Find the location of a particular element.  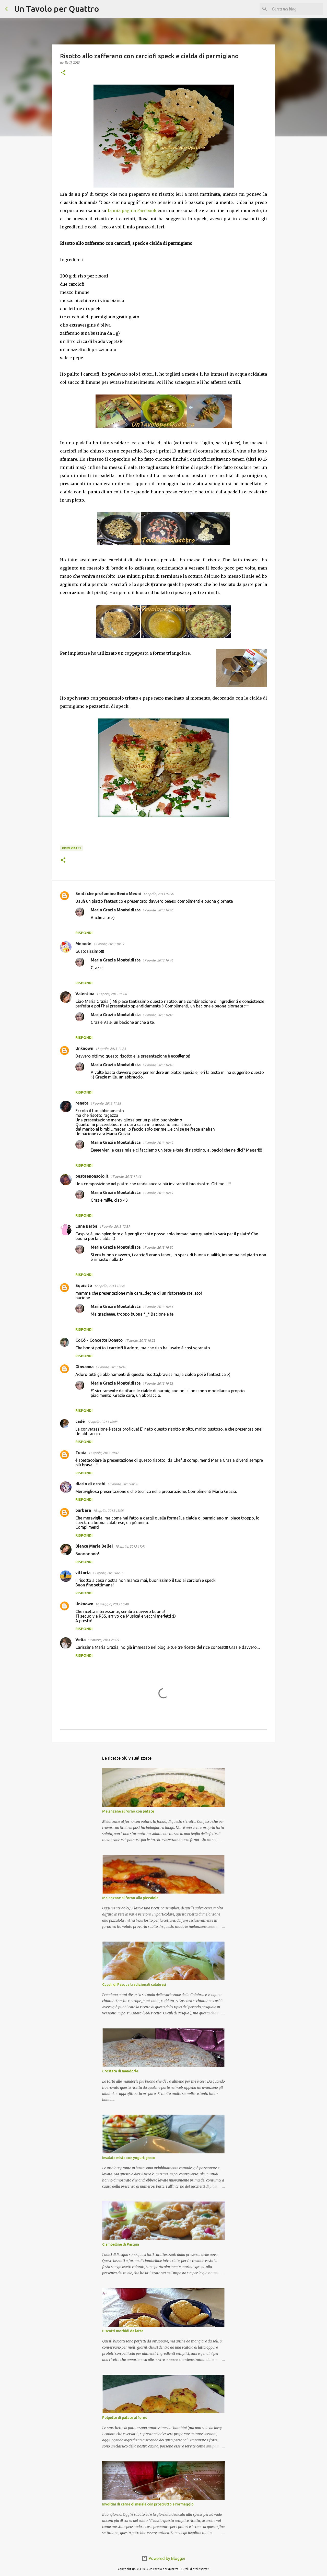

18 aprile, 2013 00:38 is located at coordinates (123, 1484).